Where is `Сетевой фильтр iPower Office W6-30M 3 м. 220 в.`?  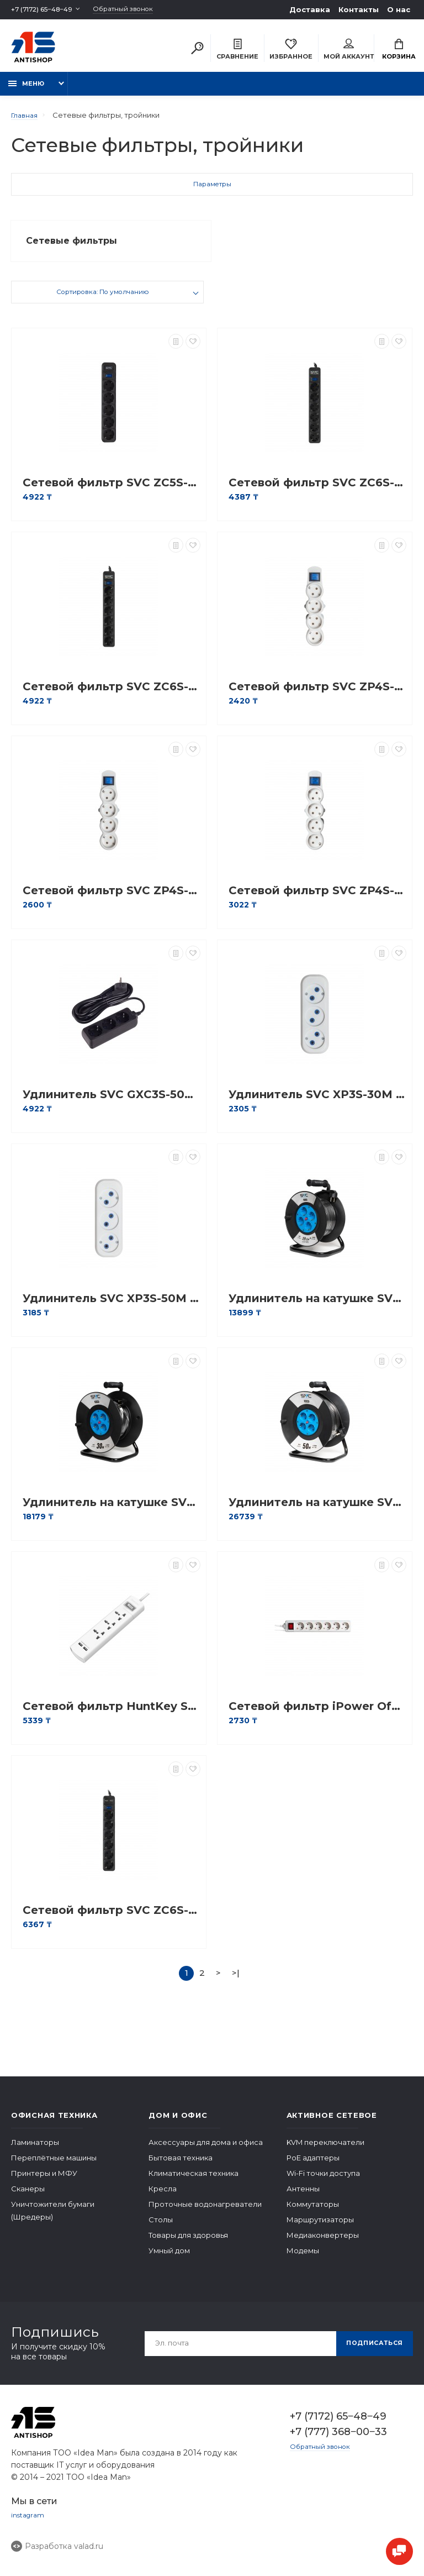 Сетевой фильтр iPower Office W6-30M 3 м. 220 в. is located at coordinates (317, 1715).